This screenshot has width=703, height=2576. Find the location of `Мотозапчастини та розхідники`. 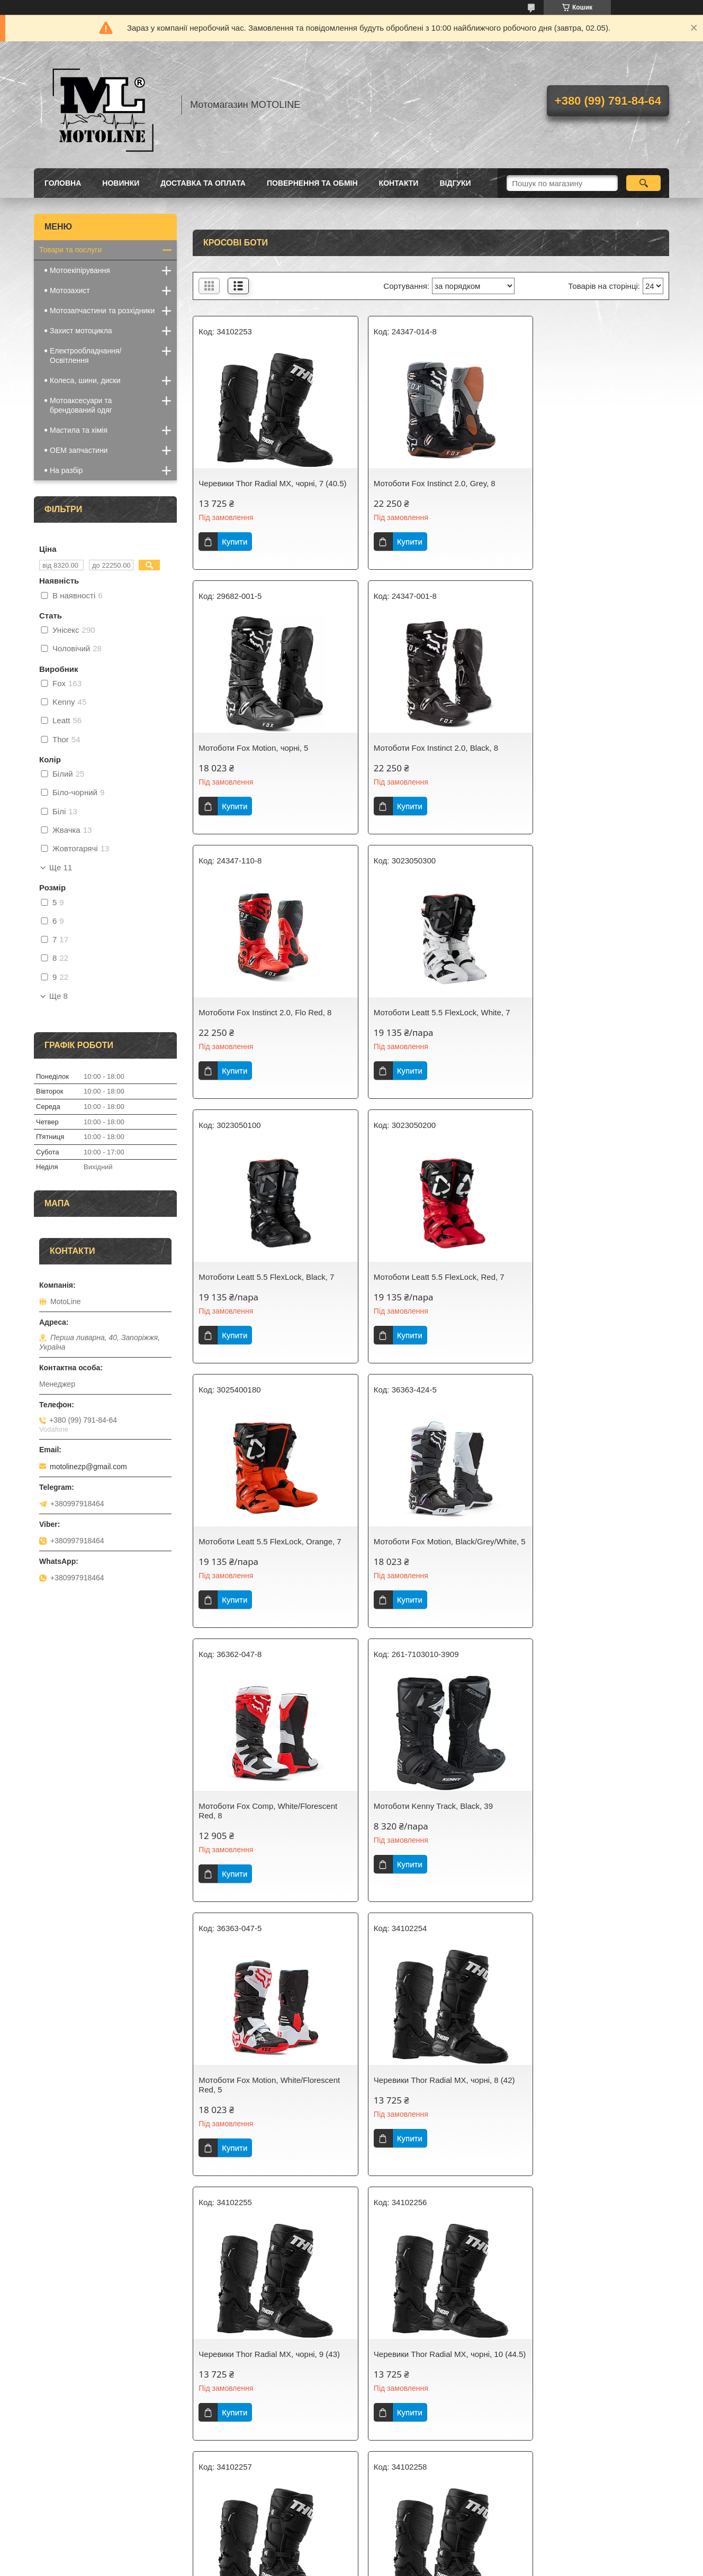

Мотозапчастини та розхідники is located at coordinates (102, 310).